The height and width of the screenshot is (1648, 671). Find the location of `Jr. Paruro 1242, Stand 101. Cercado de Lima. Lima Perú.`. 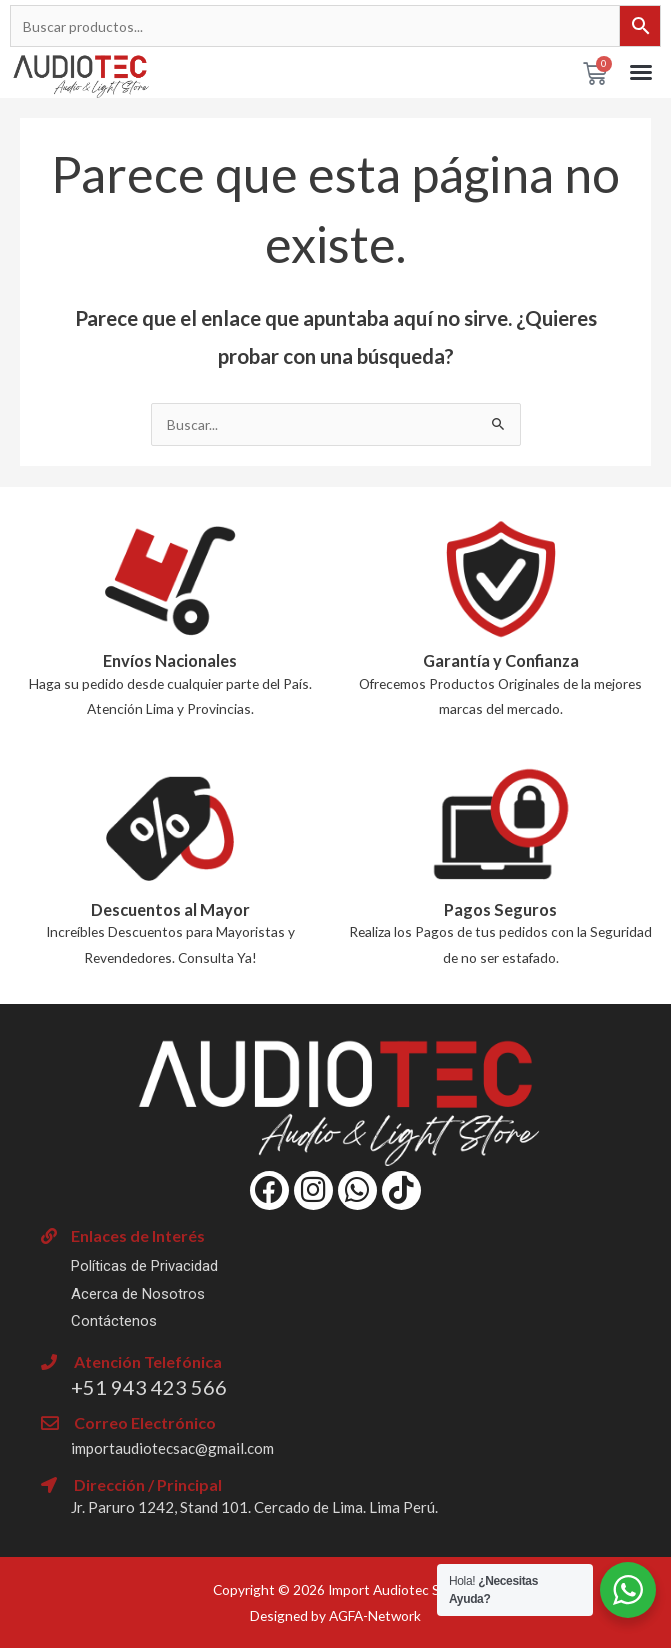

Jr. Paruro 1242, Stand 101. Cercado de Lima. Lima Perú. is located at coordinates (254, 1507).